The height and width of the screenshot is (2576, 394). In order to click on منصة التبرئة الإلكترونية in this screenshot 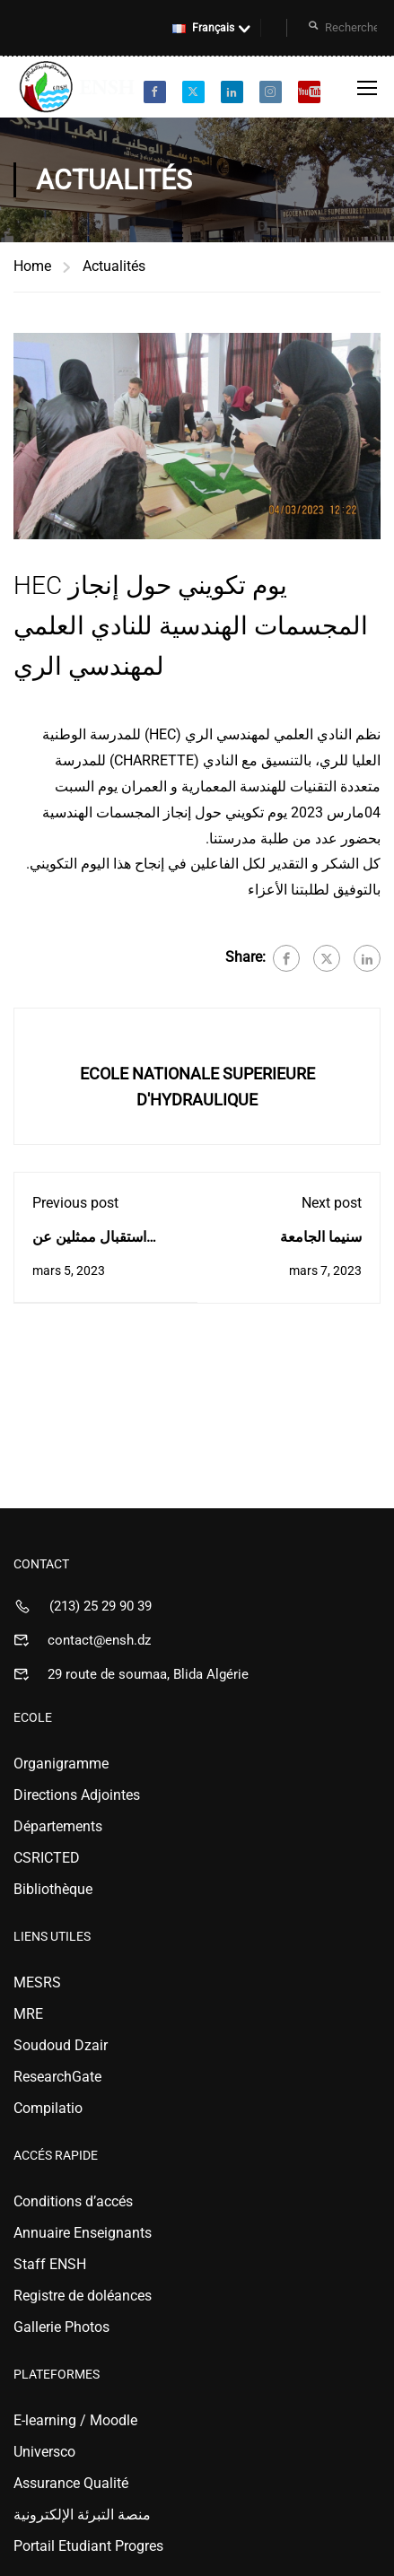, I will do `click(82, 2514)`.